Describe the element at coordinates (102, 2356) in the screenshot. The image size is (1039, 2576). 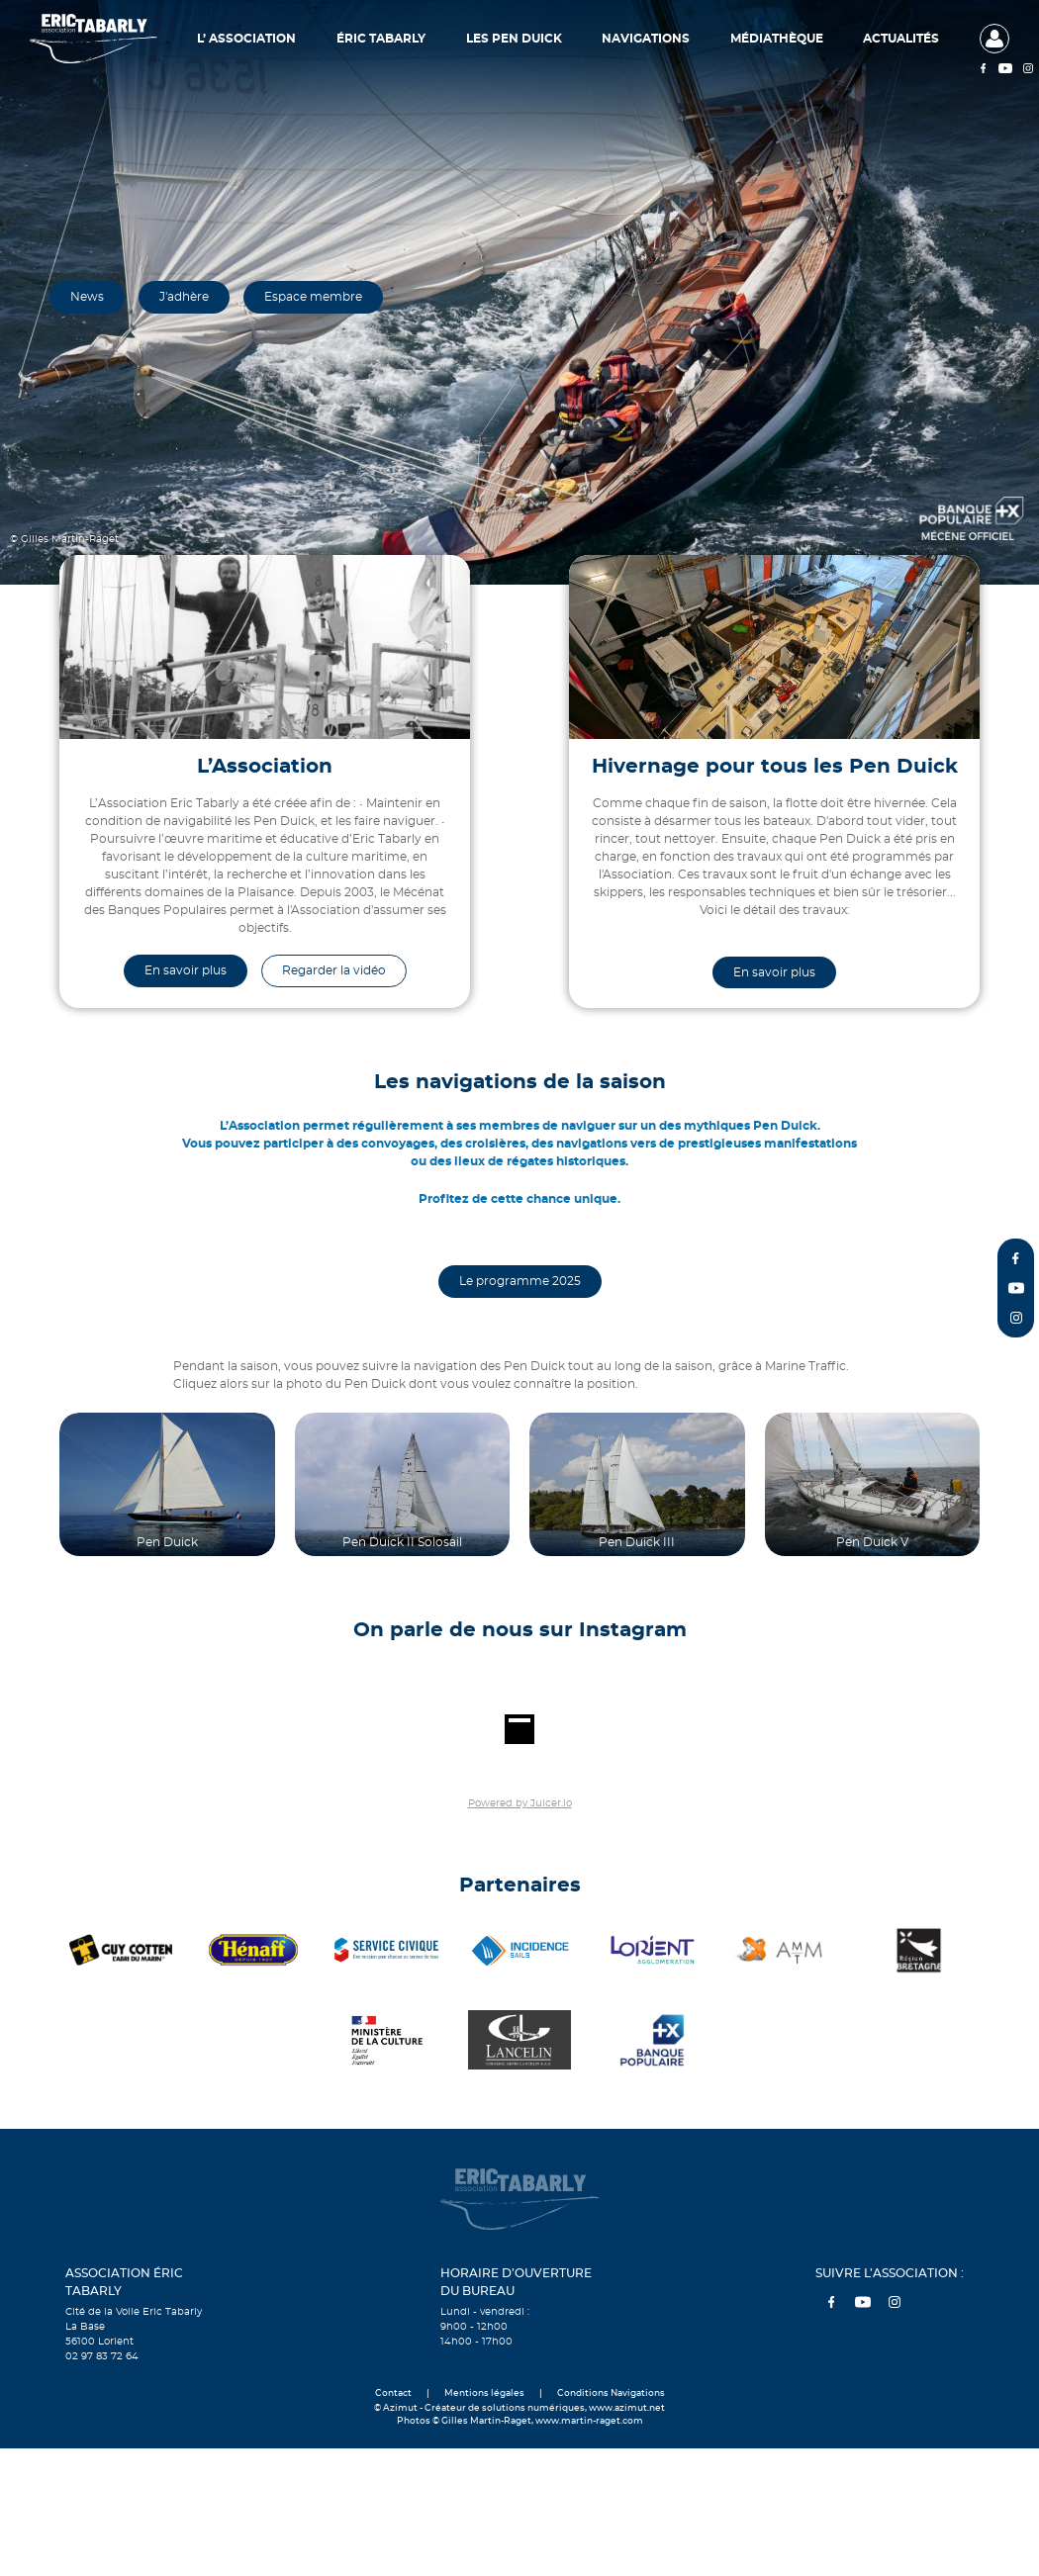
I see `02 97 83 72 64` at that location.